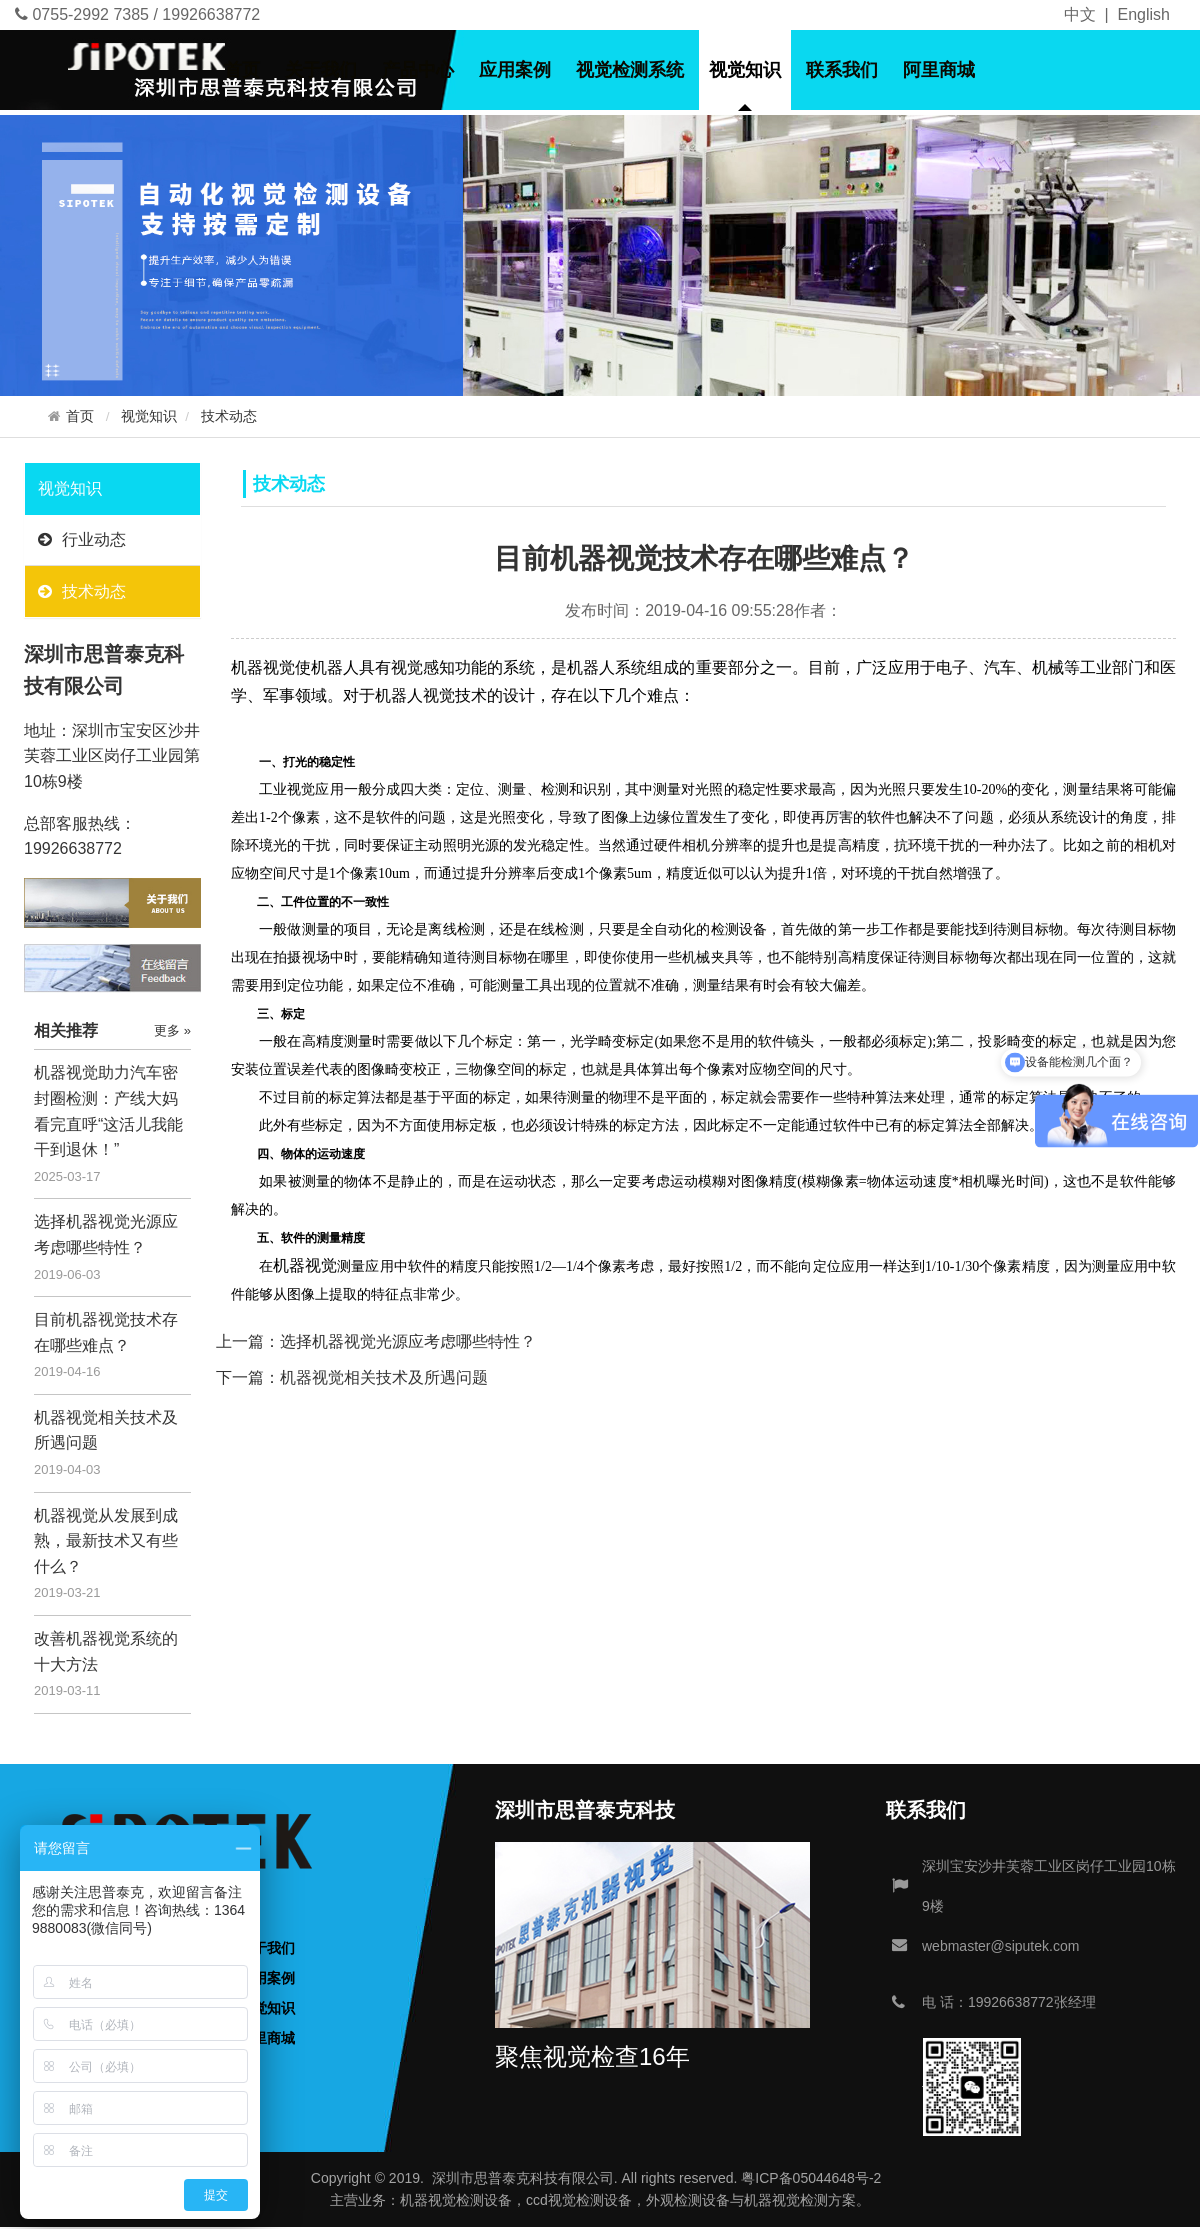 The height and width of the screenshot is (2229, 1200). Describe the element at coordinates (470, 2200) in the screenshot. I see `视觉检测设备` at that location.